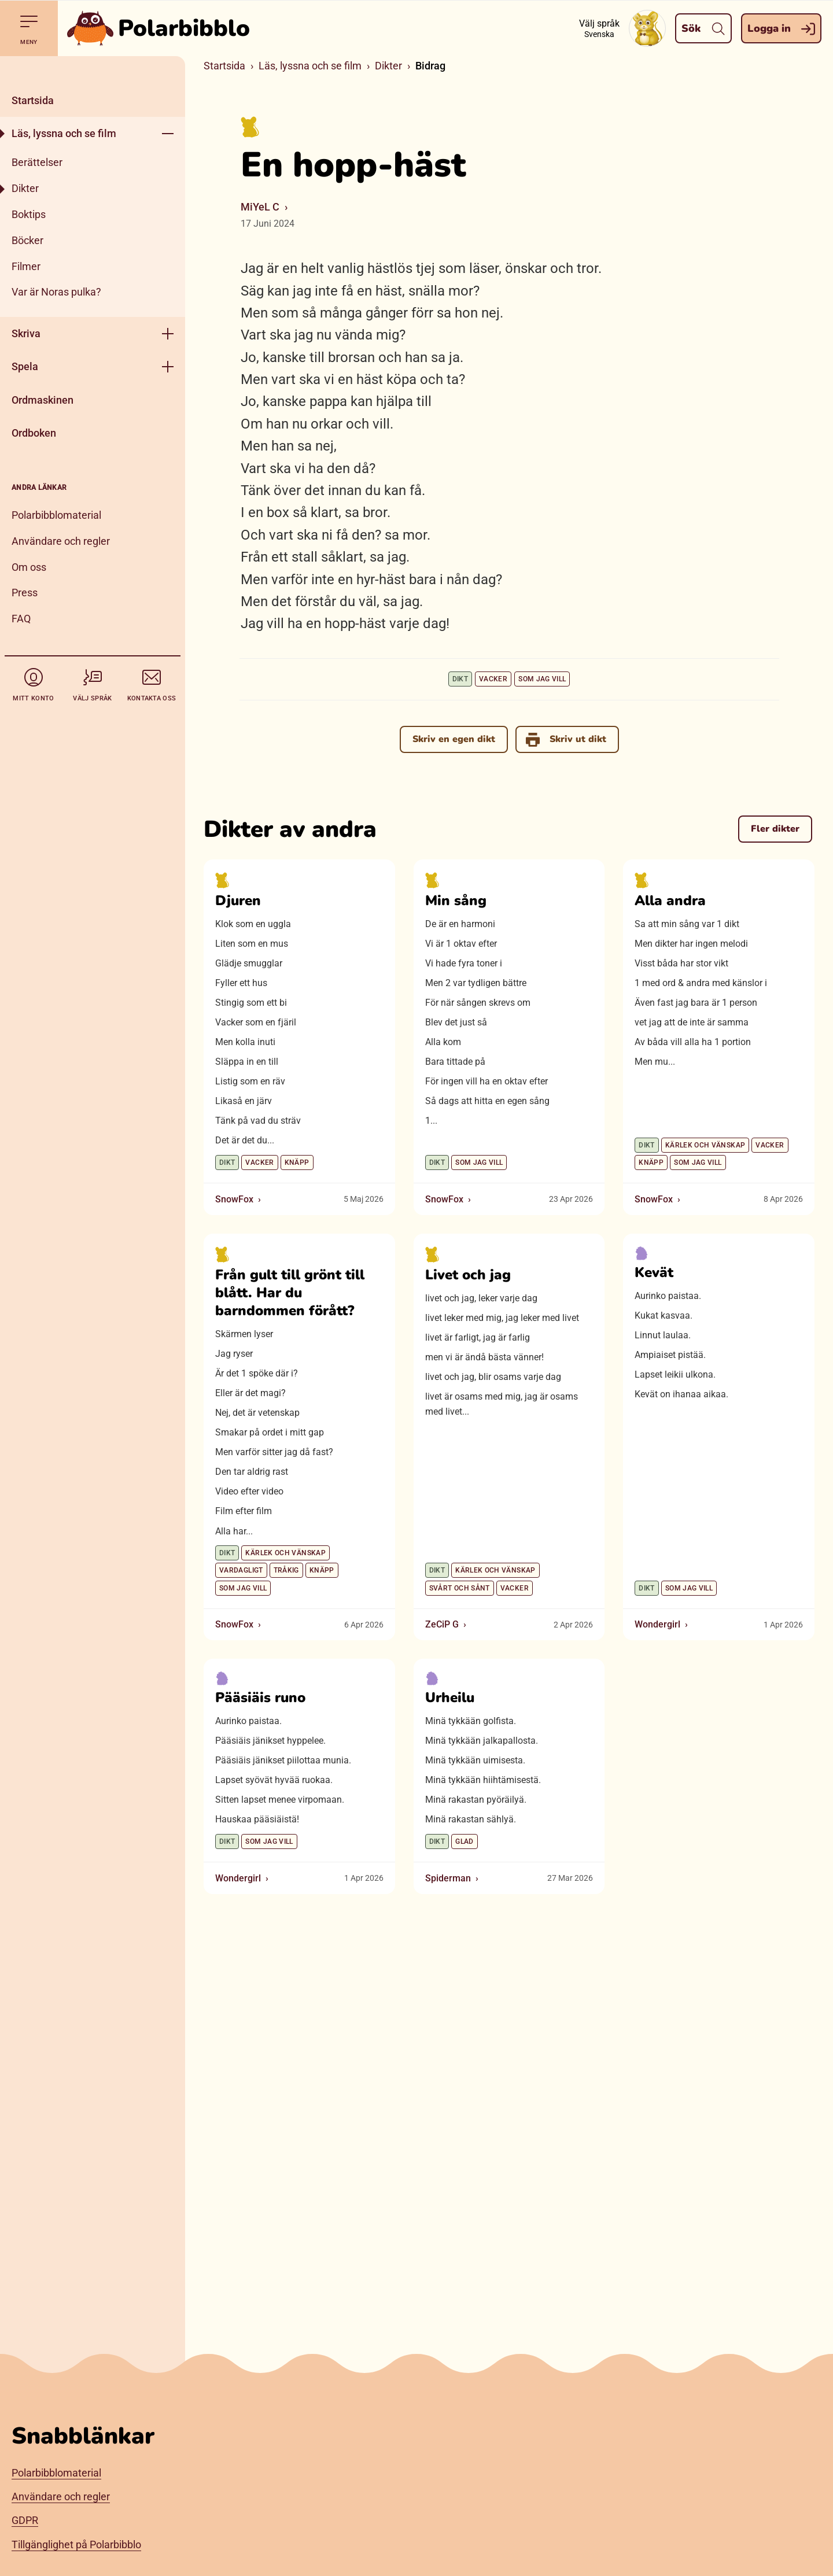 This screenshot has height=2576, width=833. I want to click on [Stäng], so click(92, 70).